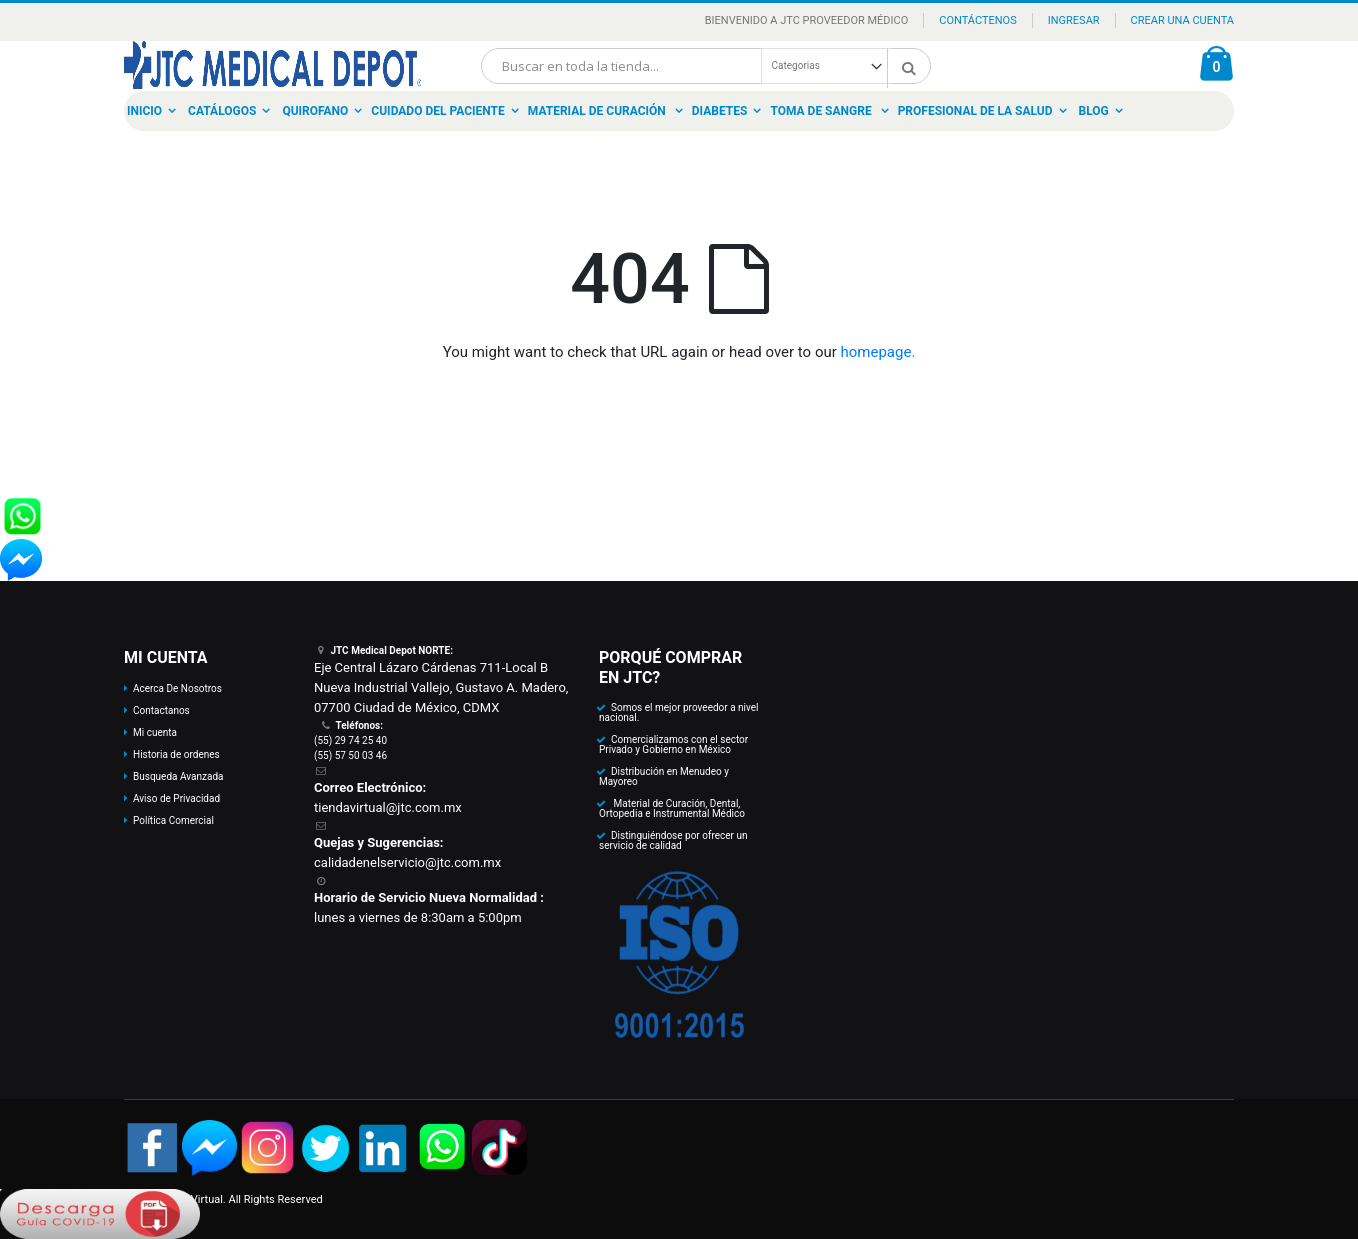 This screenshot has width=1358, height=1239. Describe the element at coordinates (1074, 20) in the screenshot. I see `Ingresar` at that location.